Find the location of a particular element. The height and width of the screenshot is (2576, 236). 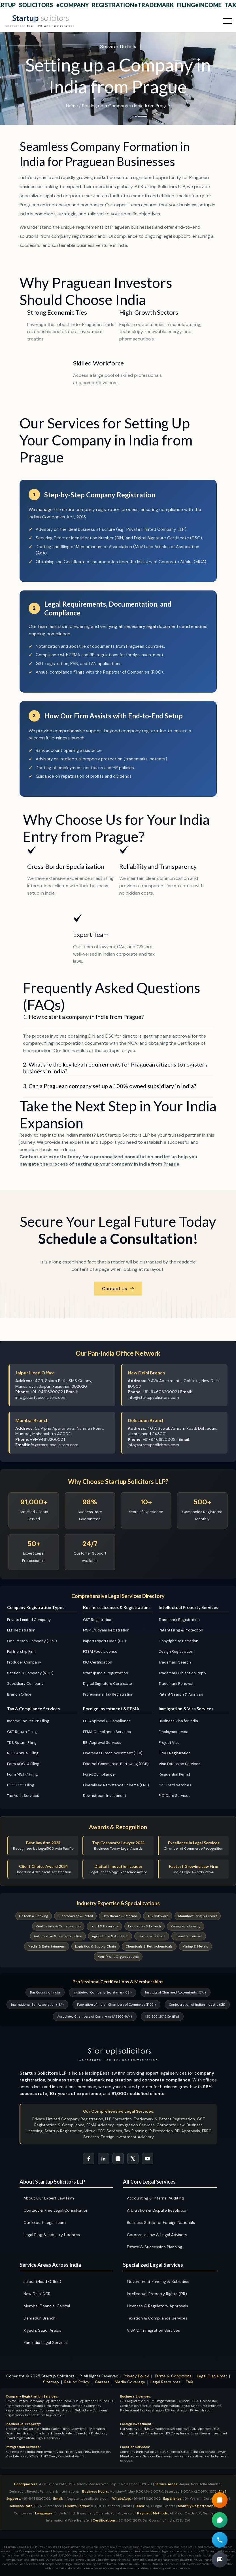

OCI Card Services is located at coordinates (175, 1785).